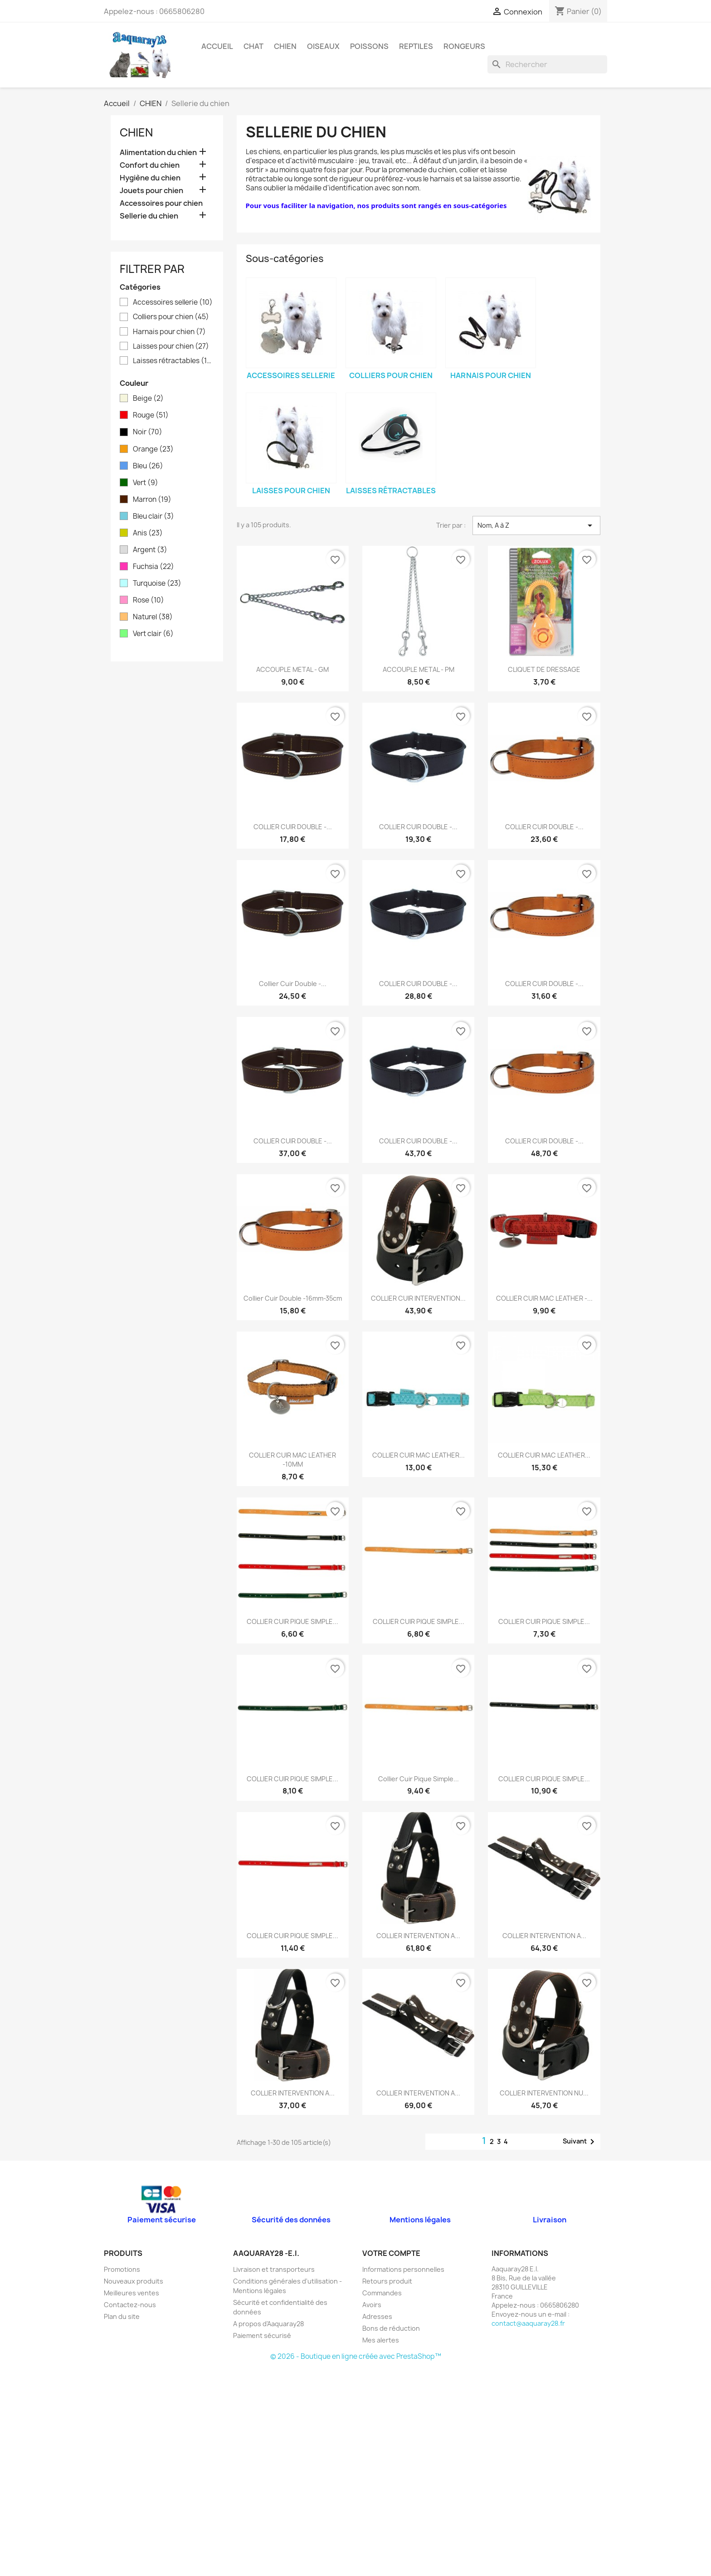 The height and width of the screenshot is (2576, 711). I want to click on Vert, so click(145, 482).